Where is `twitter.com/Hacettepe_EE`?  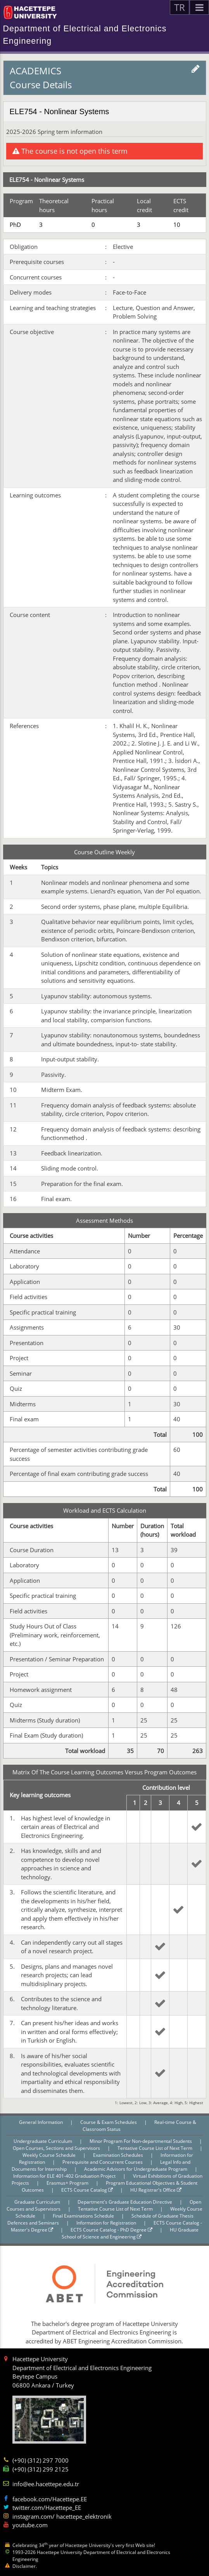 twitter.com/Hacettepe_EE is located at coordinates (46, 2507).